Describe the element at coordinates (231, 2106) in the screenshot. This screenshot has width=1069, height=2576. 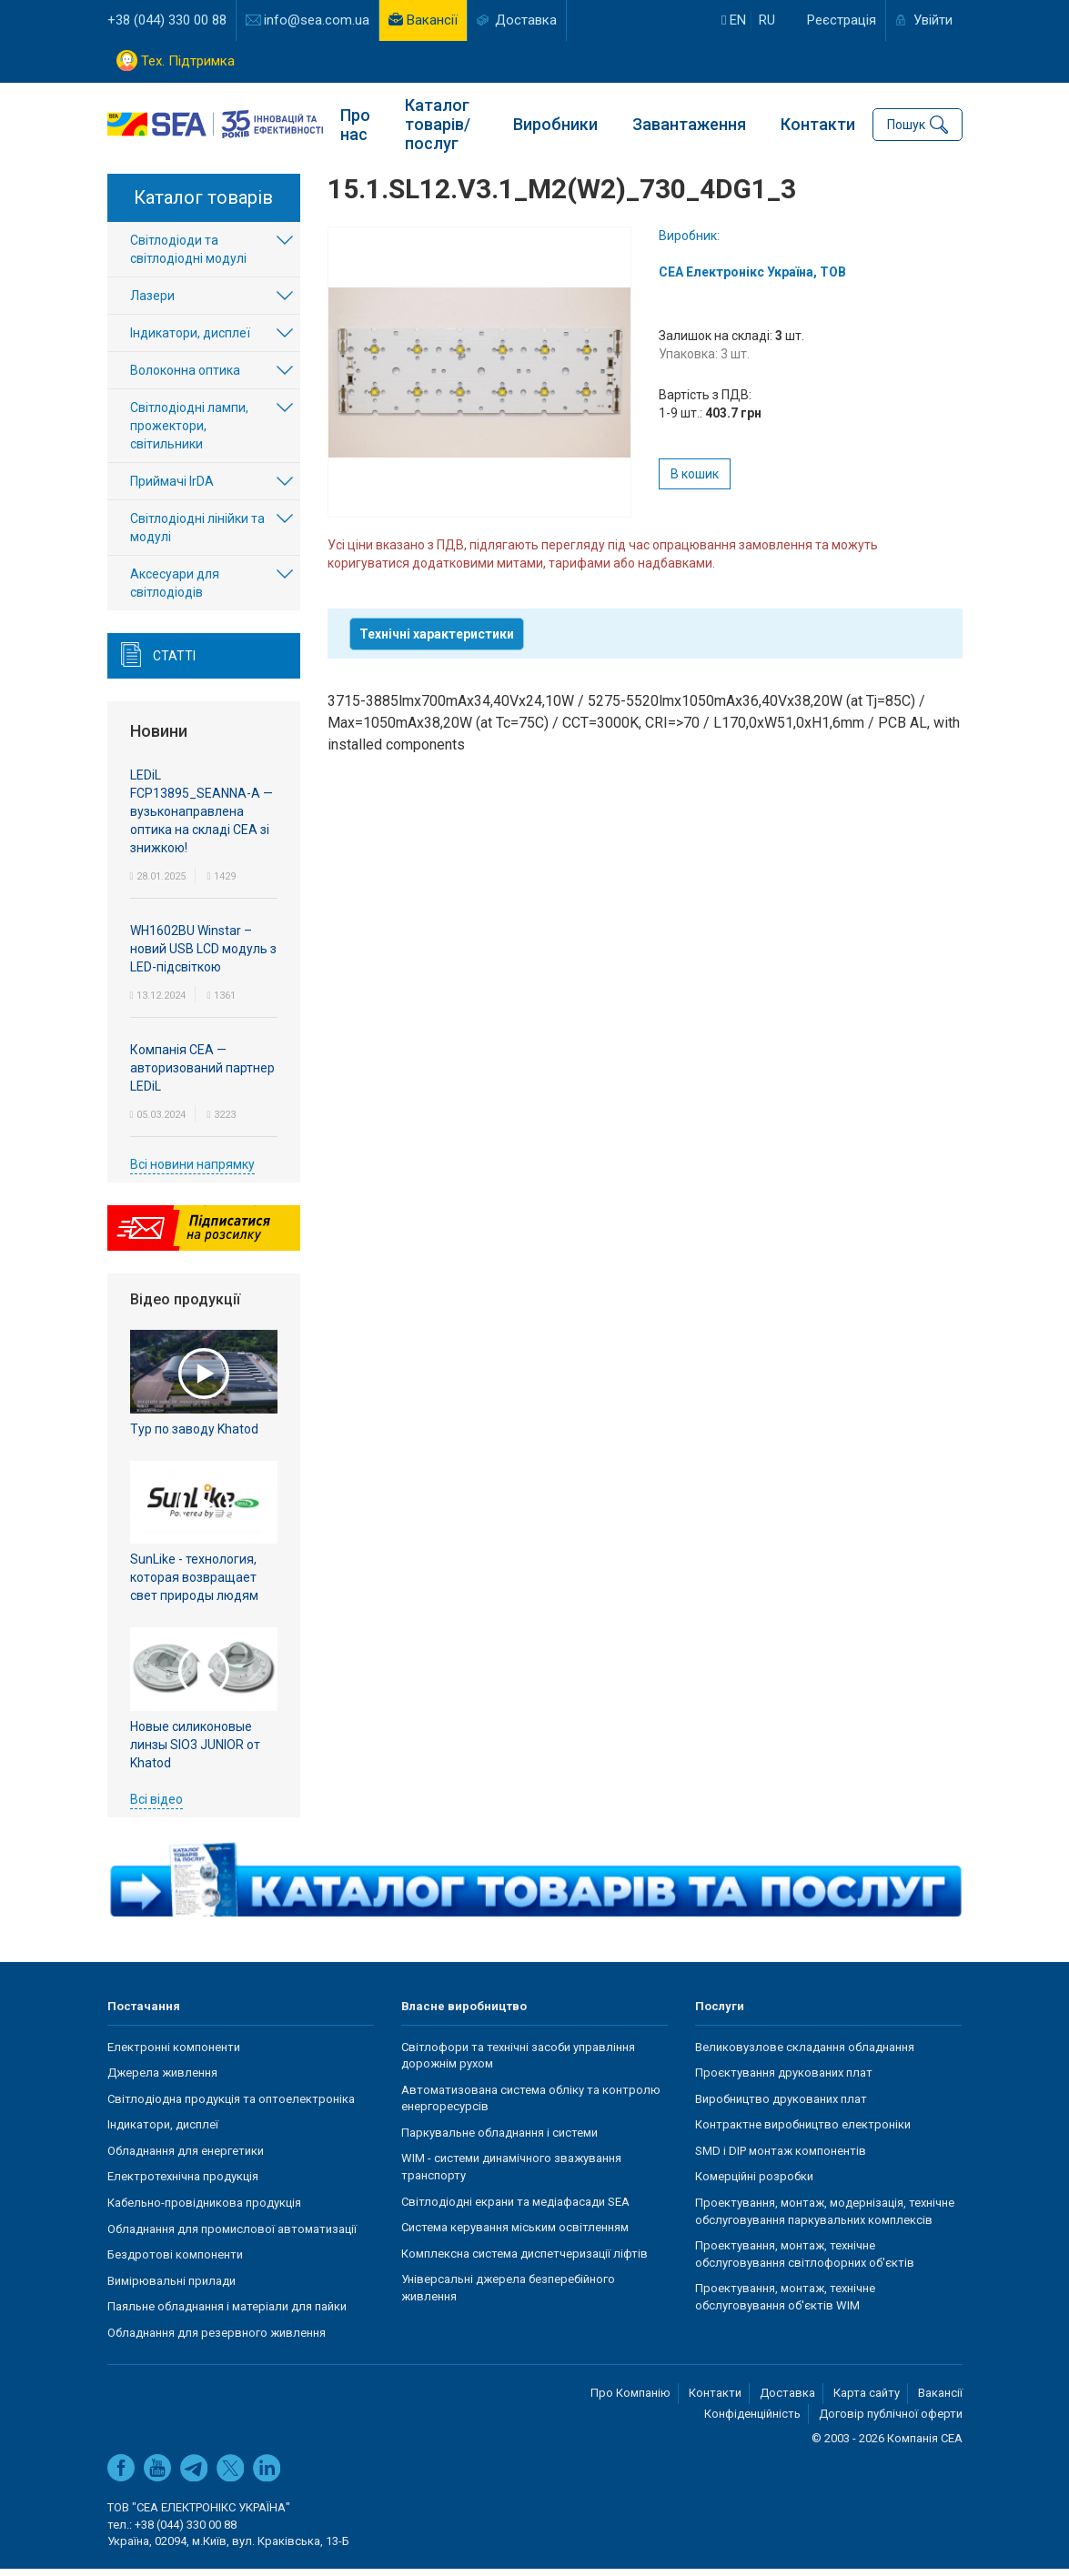
I see `Світлодіодна продукція та оптоелектроніка` at that location.